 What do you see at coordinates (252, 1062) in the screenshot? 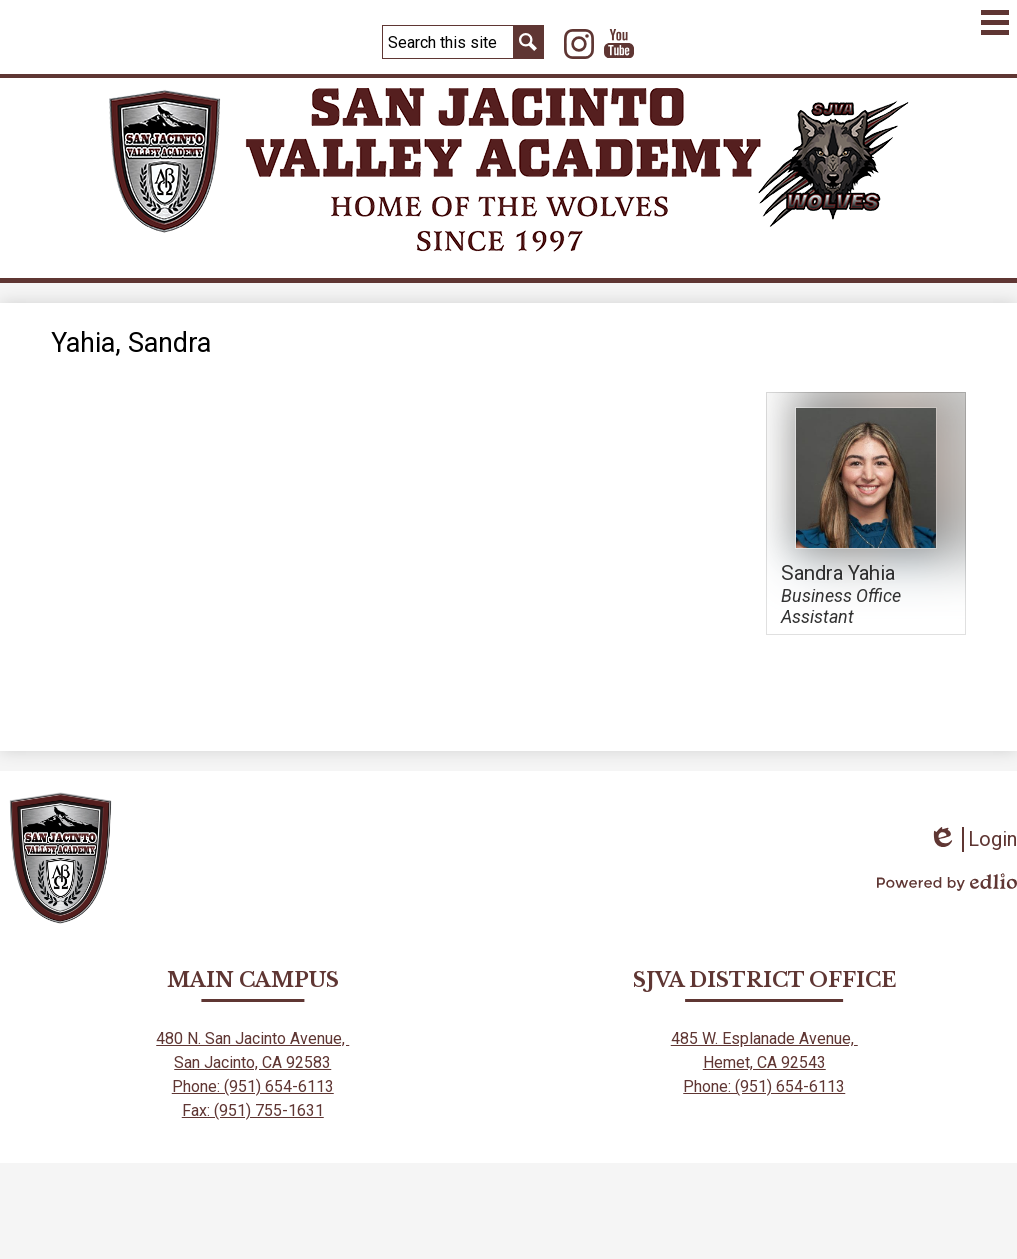
I see `San Jacinto, CA 92583` at bounding box center [252, 1062].